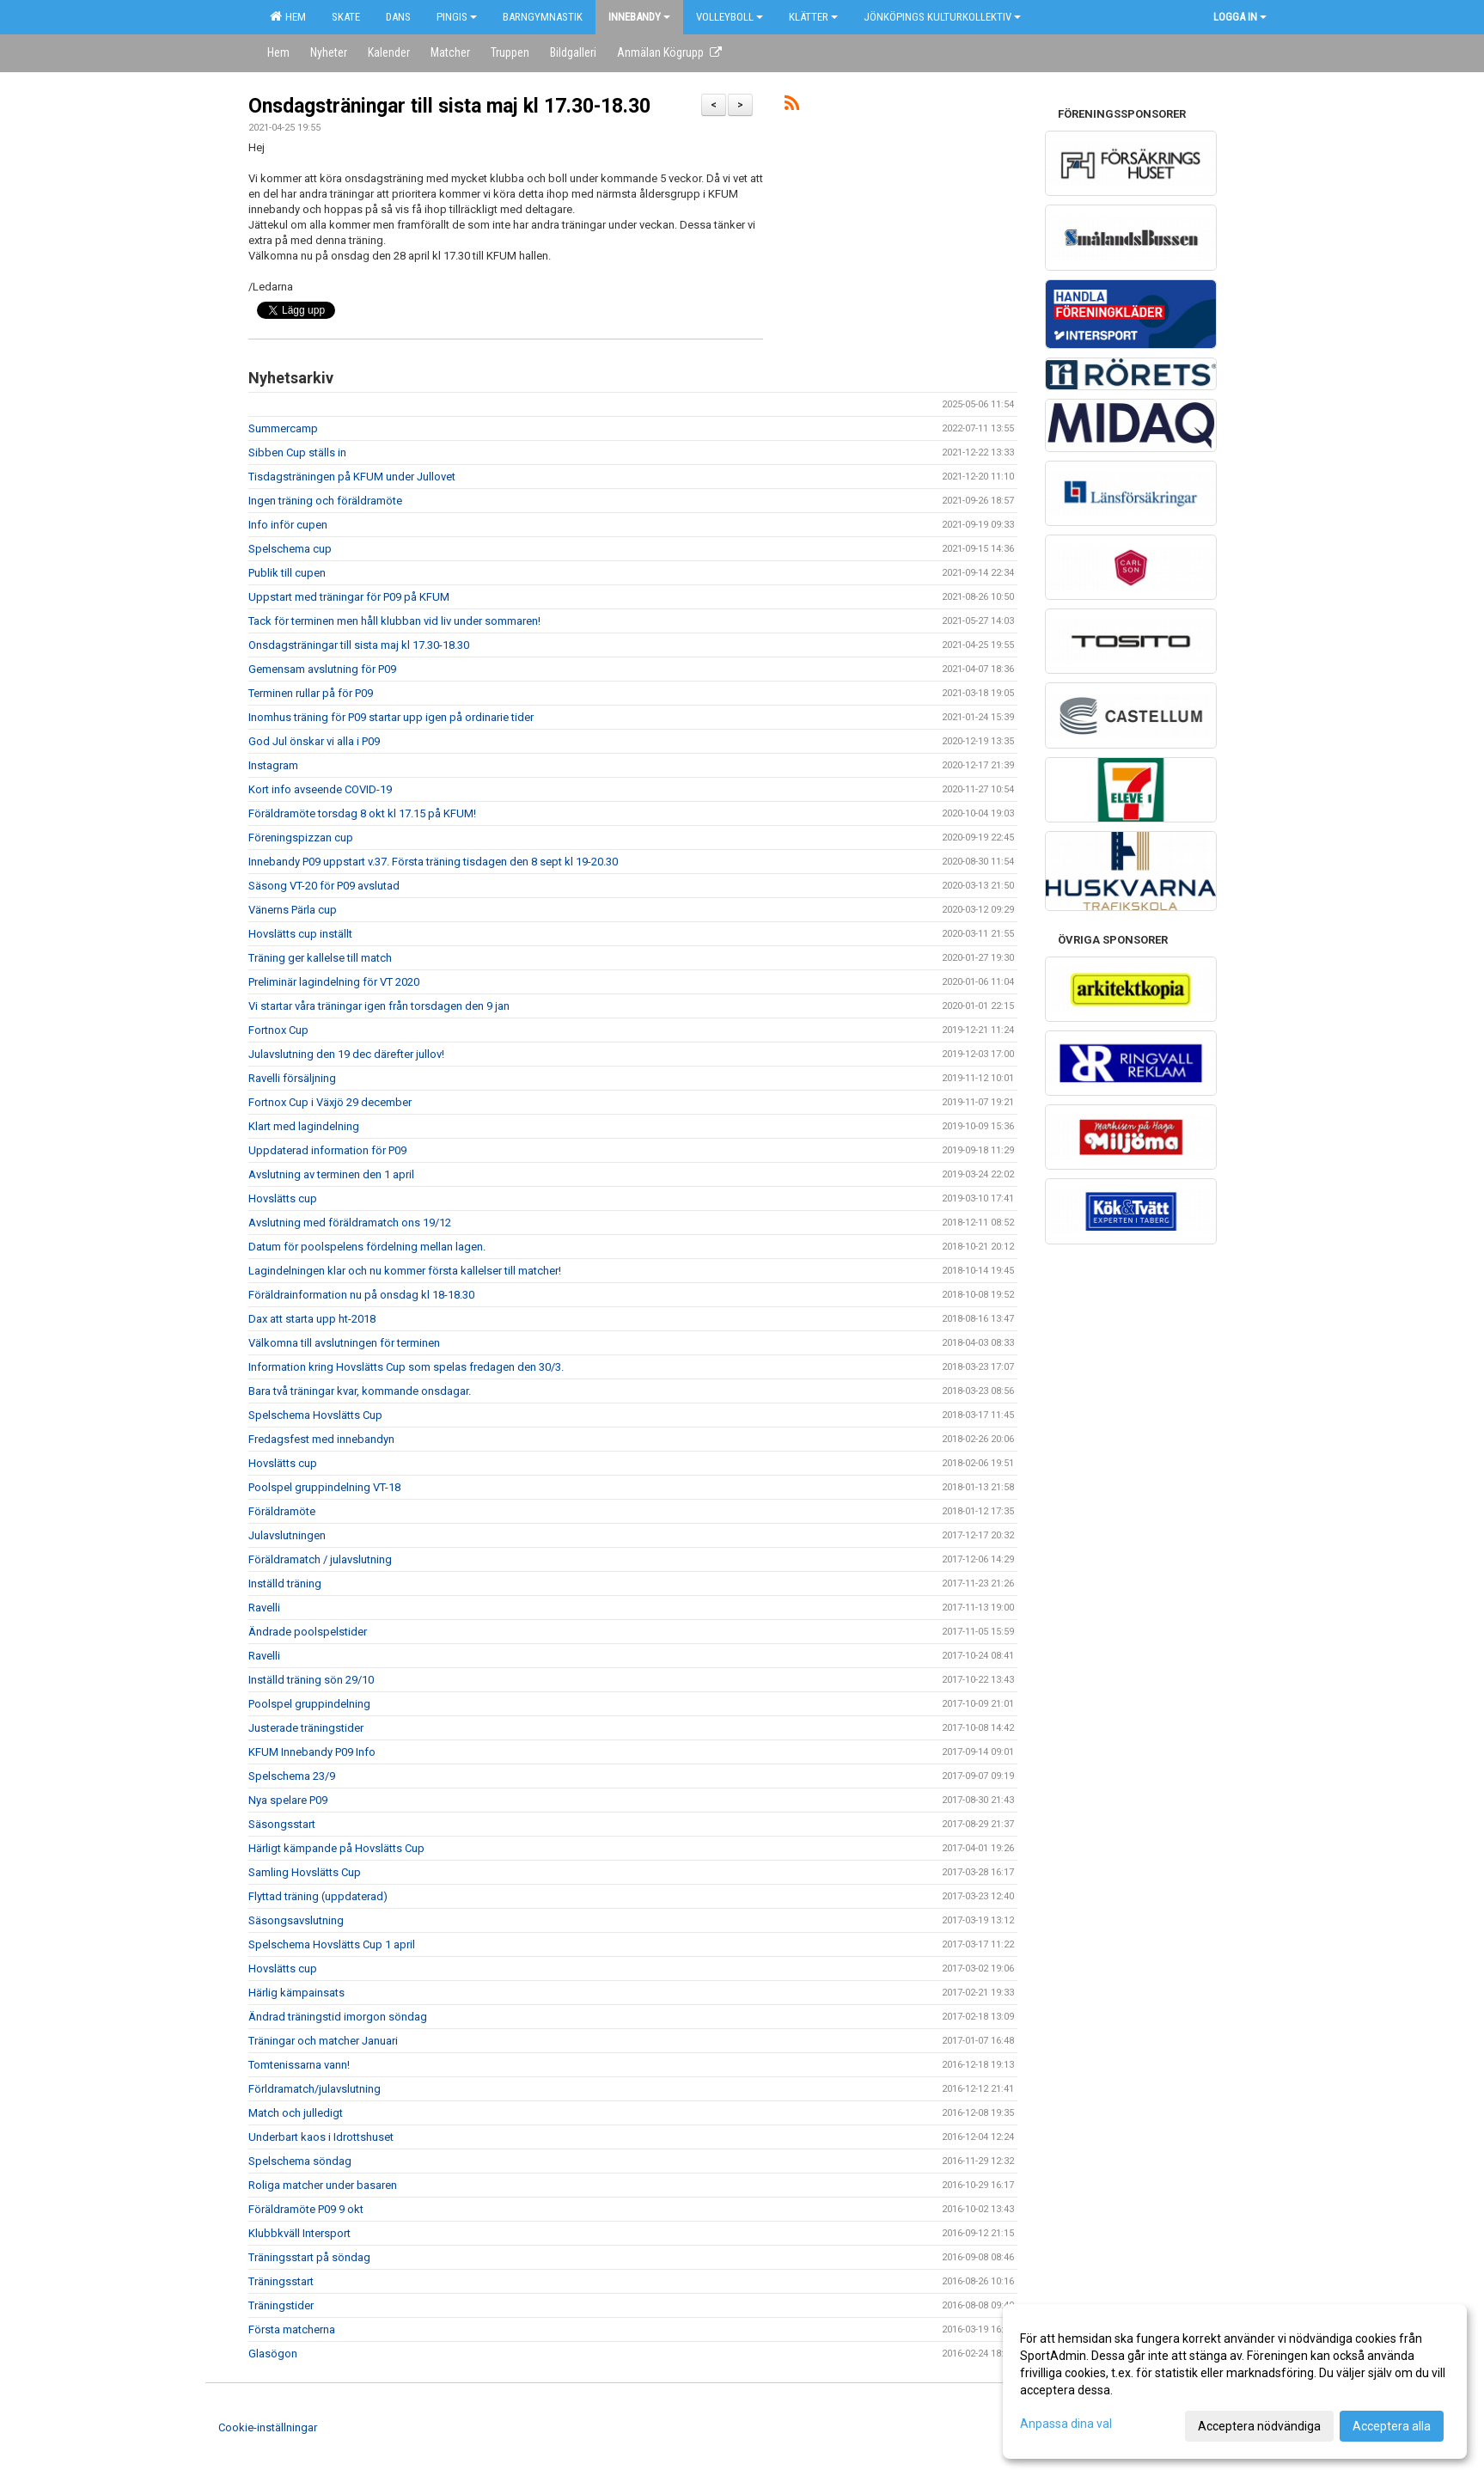  I want to click on Ravelli, so click(264, 1607).